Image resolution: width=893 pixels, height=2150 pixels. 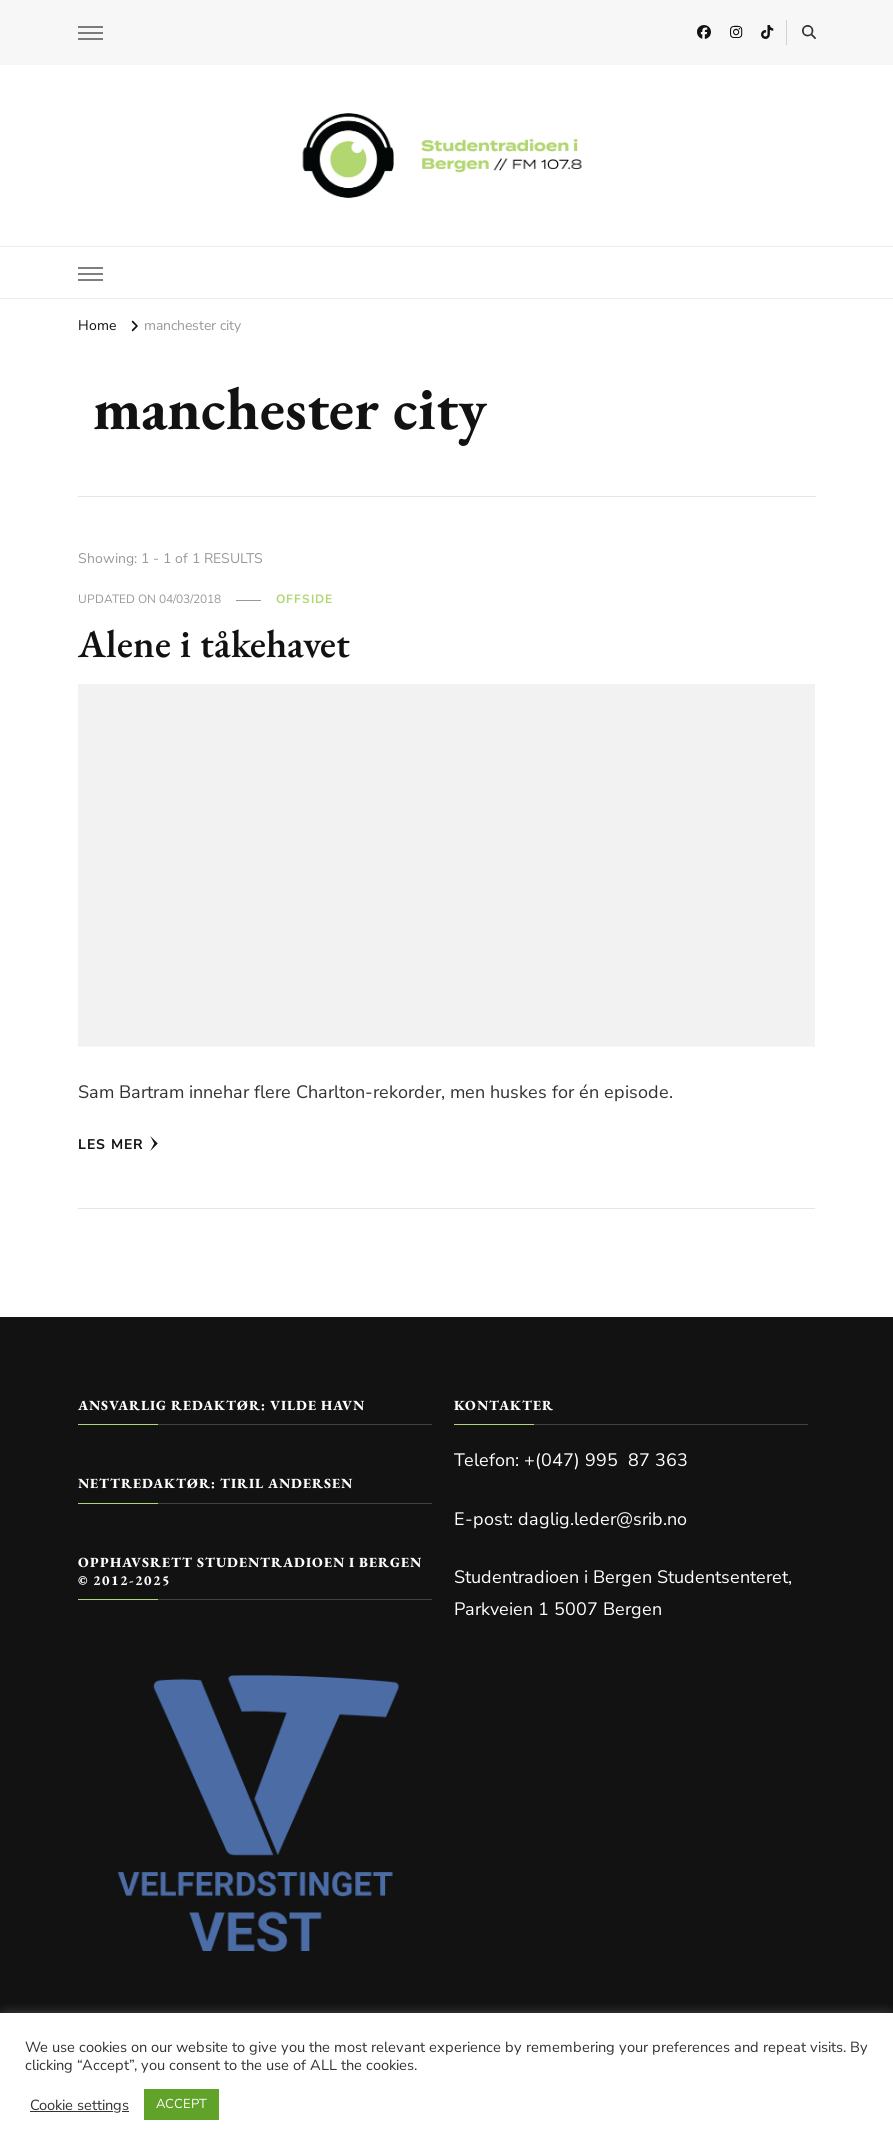 I want to click on Cookie settings [button], so click(x=79, y=2105).